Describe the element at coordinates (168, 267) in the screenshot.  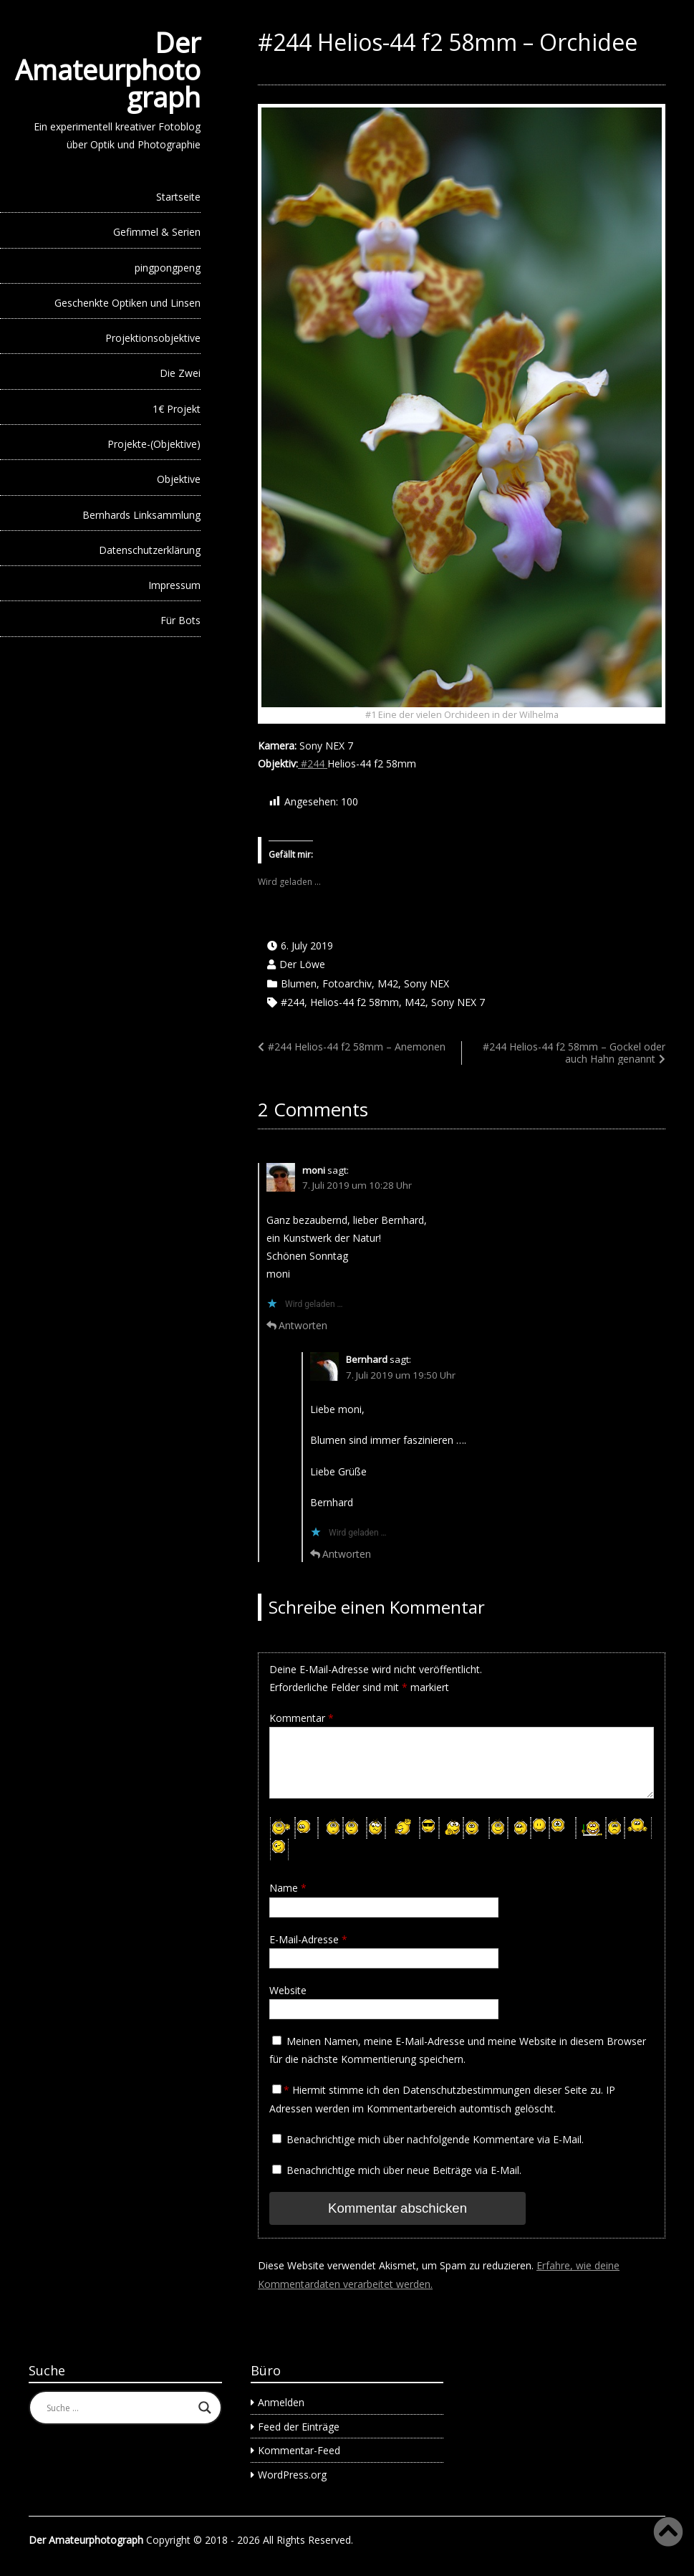
I see `pingpongpeng` at that location.